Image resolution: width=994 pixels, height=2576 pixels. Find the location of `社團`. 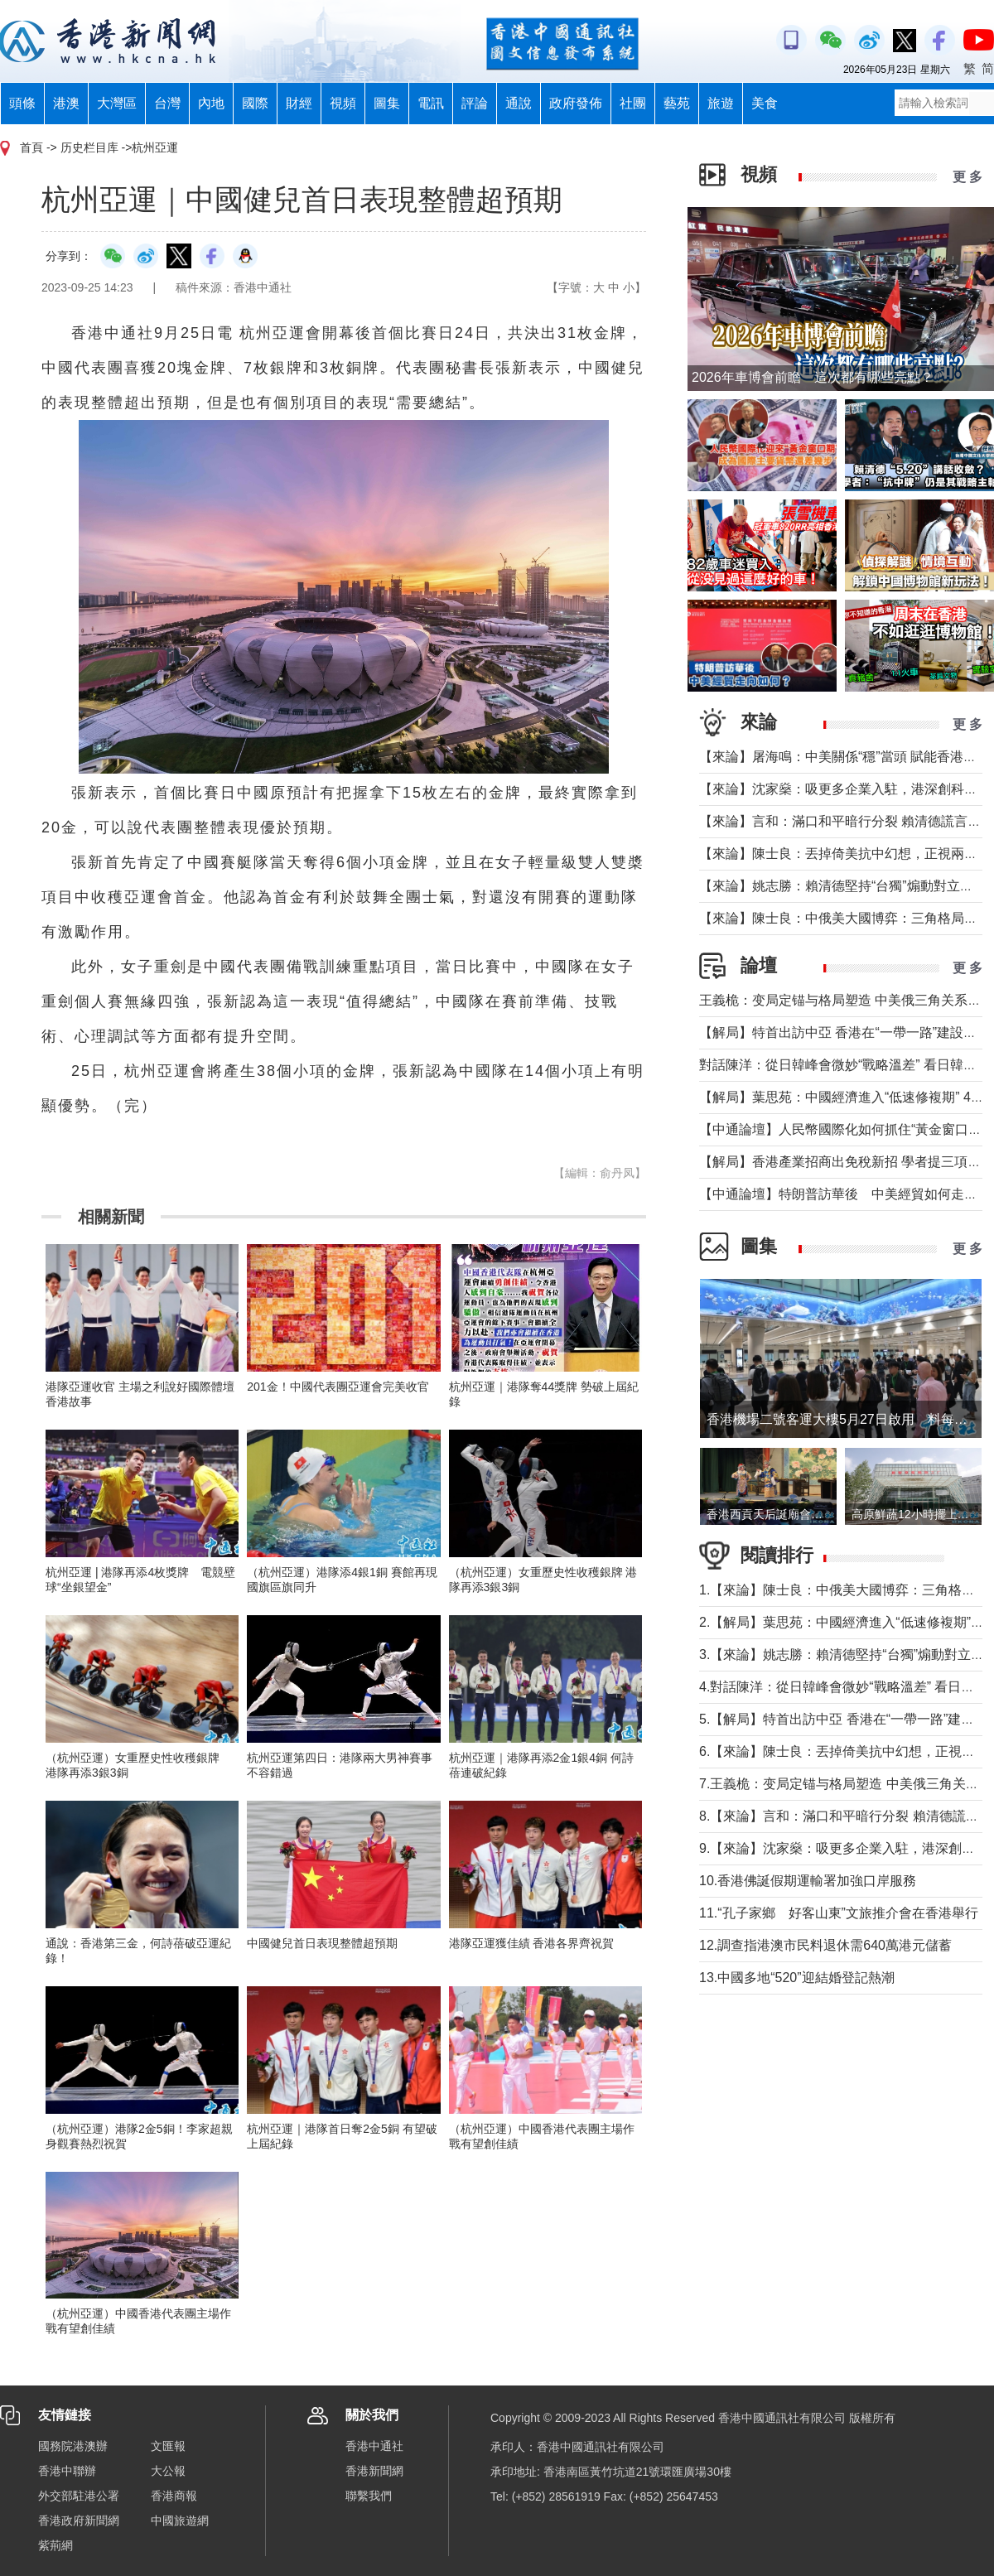

社團 is located at coordinates (633, 103).